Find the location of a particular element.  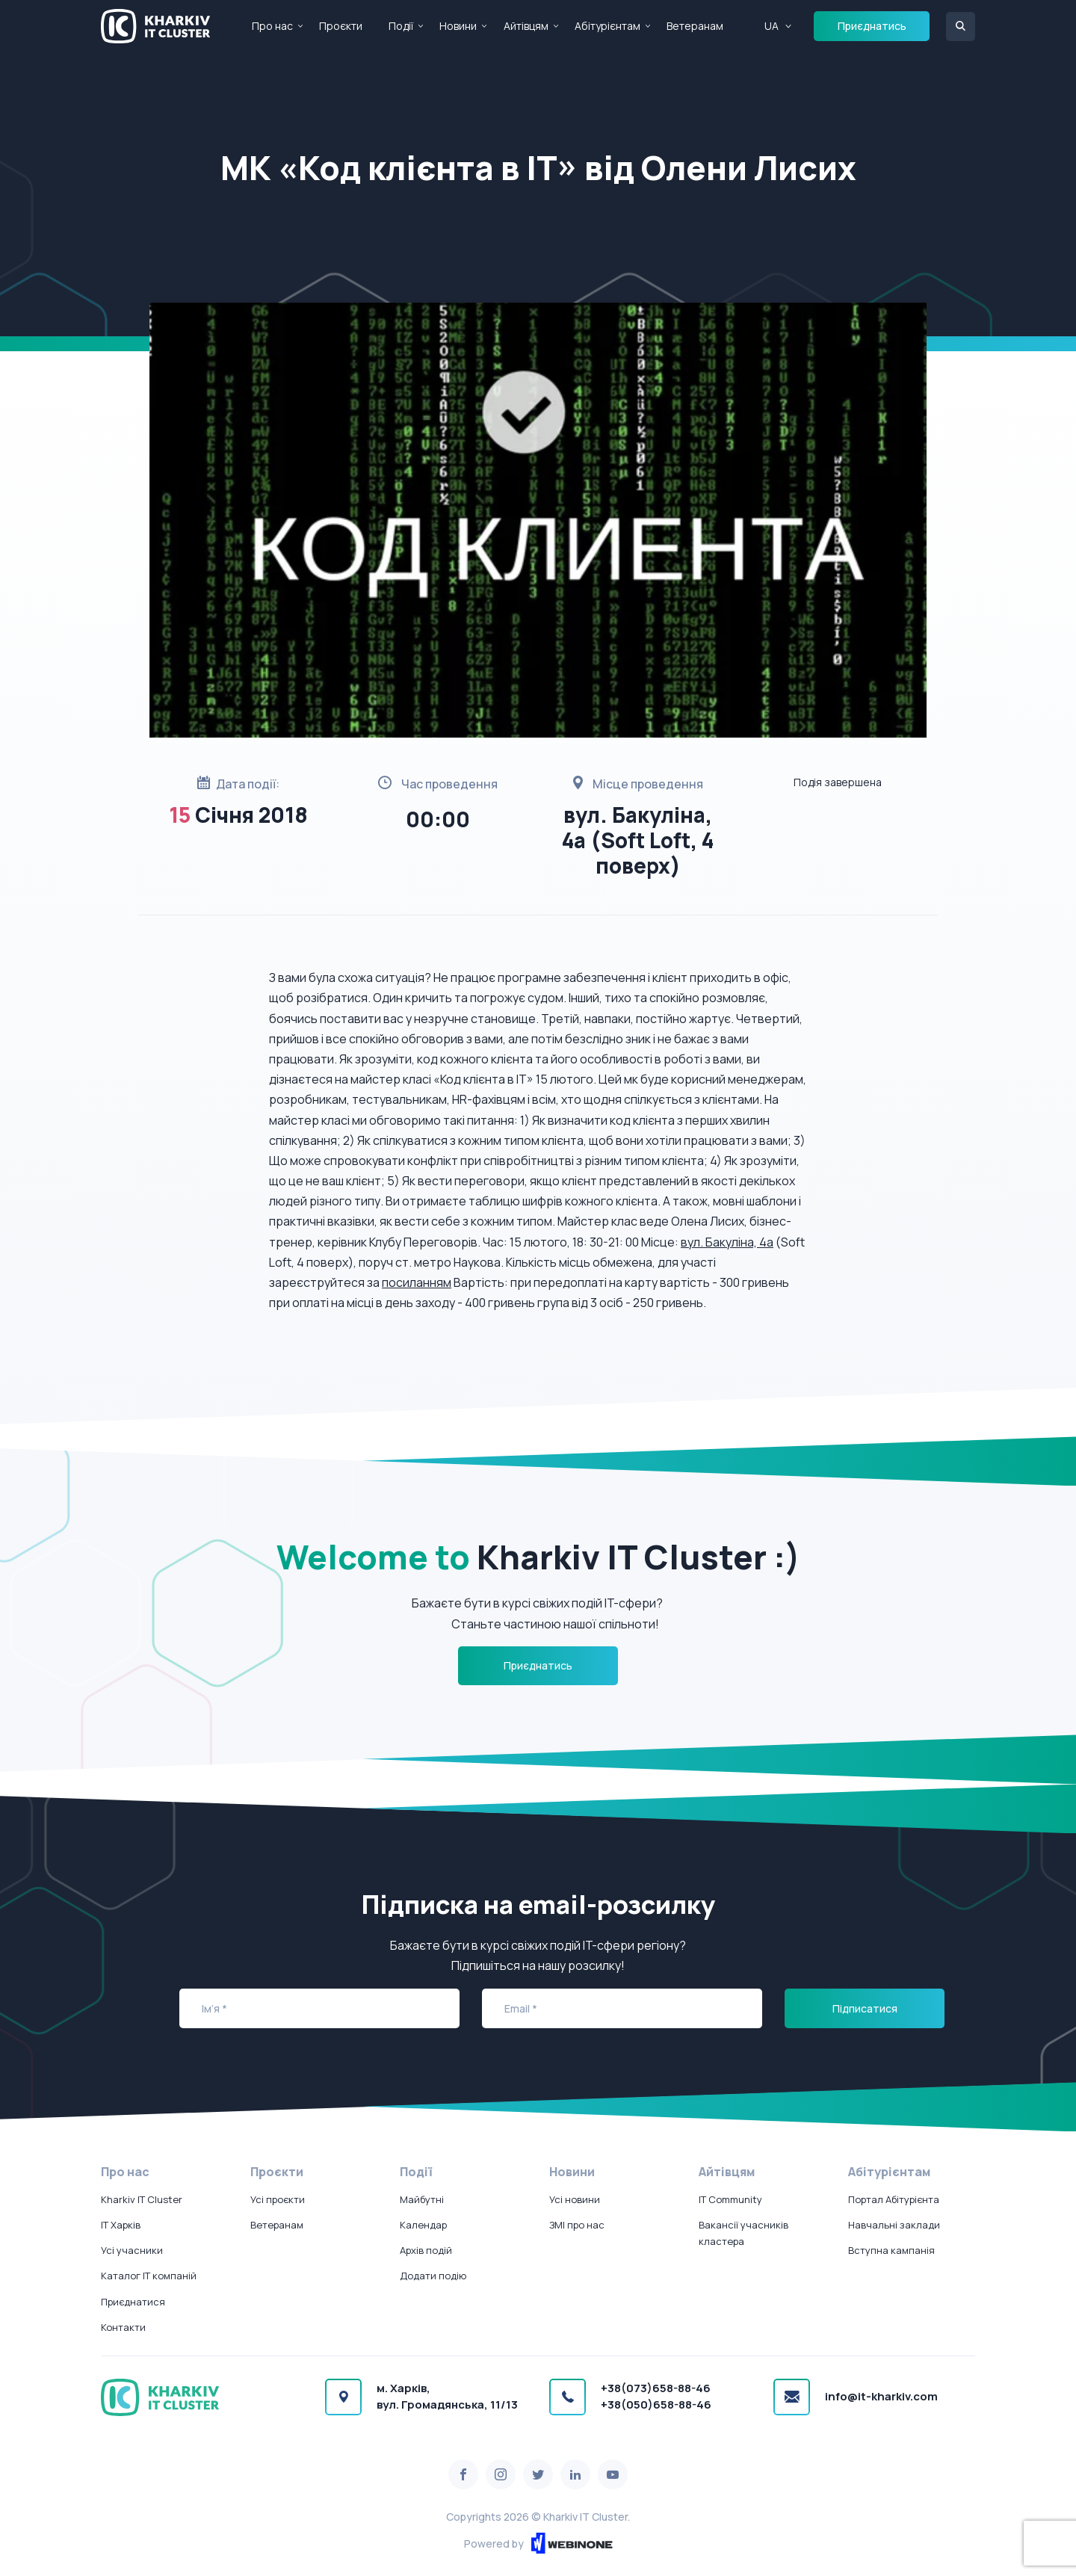

info@it-kharkiv.com is located at coordinates (881, 2396).